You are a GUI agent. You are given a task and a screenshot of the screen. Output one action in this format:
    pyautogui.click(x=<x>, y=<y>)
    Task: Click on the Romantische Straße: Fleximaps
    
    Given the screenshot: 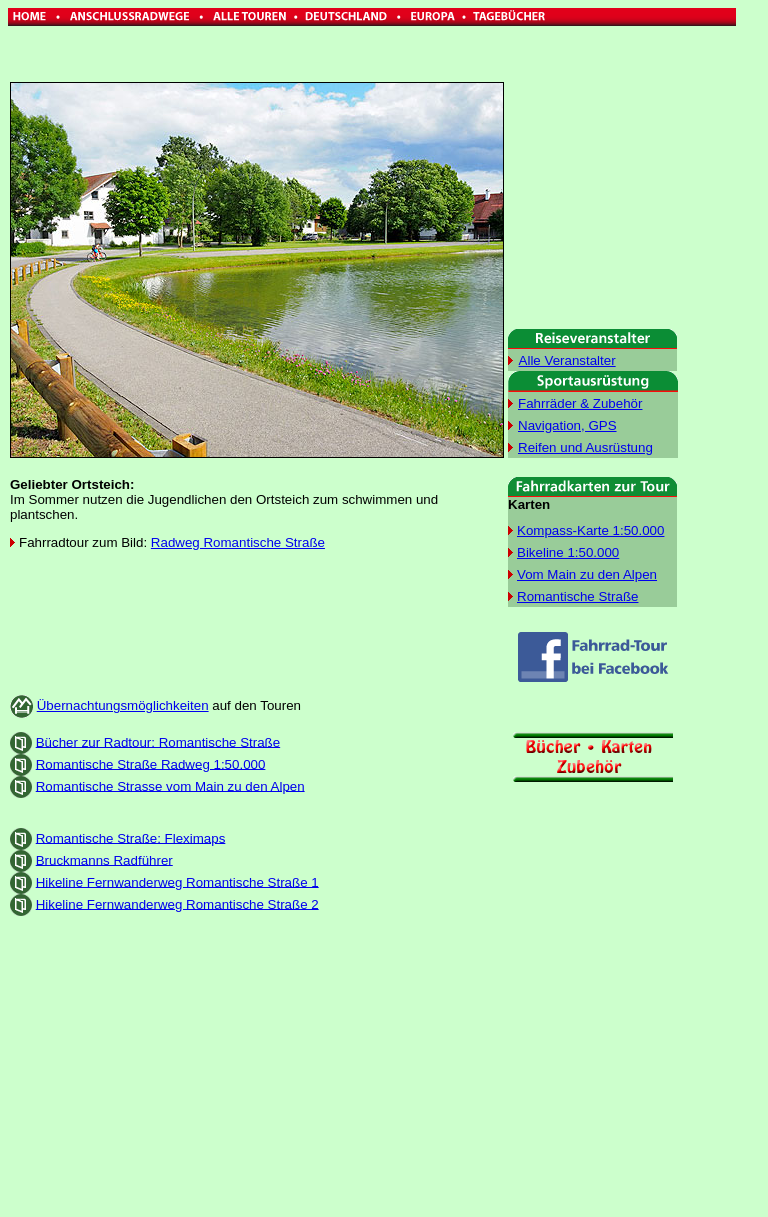 What is the action you would take?
    pyautogui.click(x=131, y=837)
    